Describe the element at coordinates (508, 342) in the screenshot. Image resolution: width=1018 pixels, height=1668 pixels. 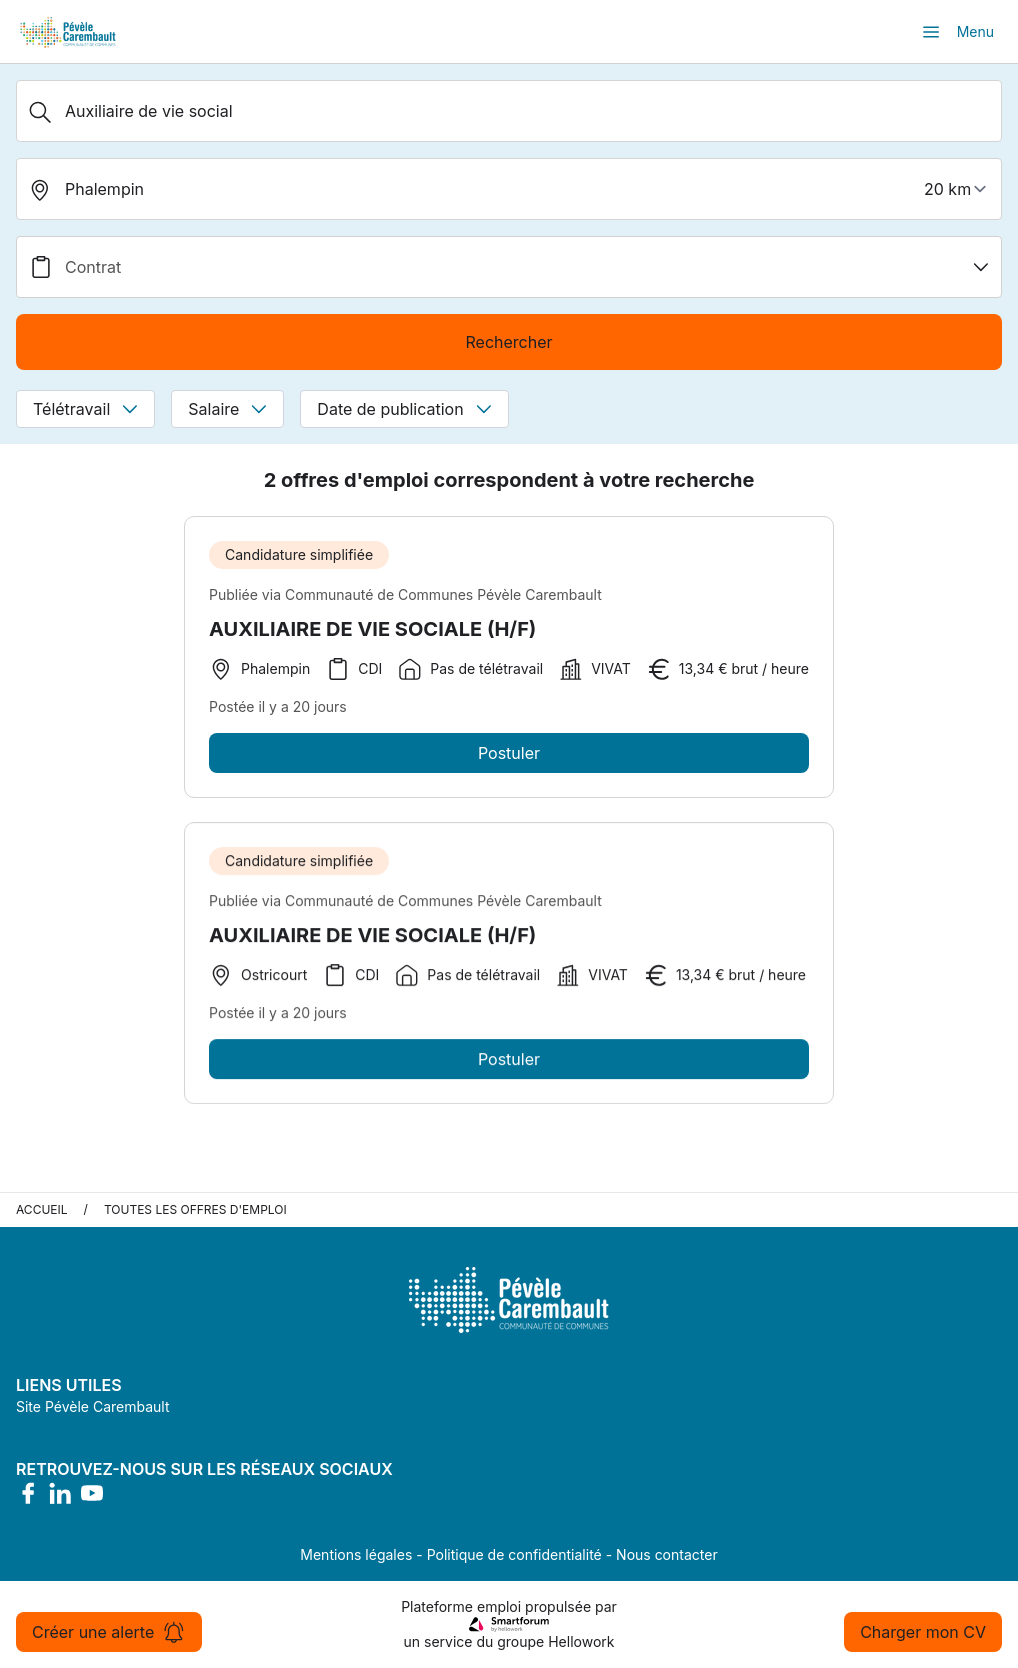
I see `Rechercher` at that location.